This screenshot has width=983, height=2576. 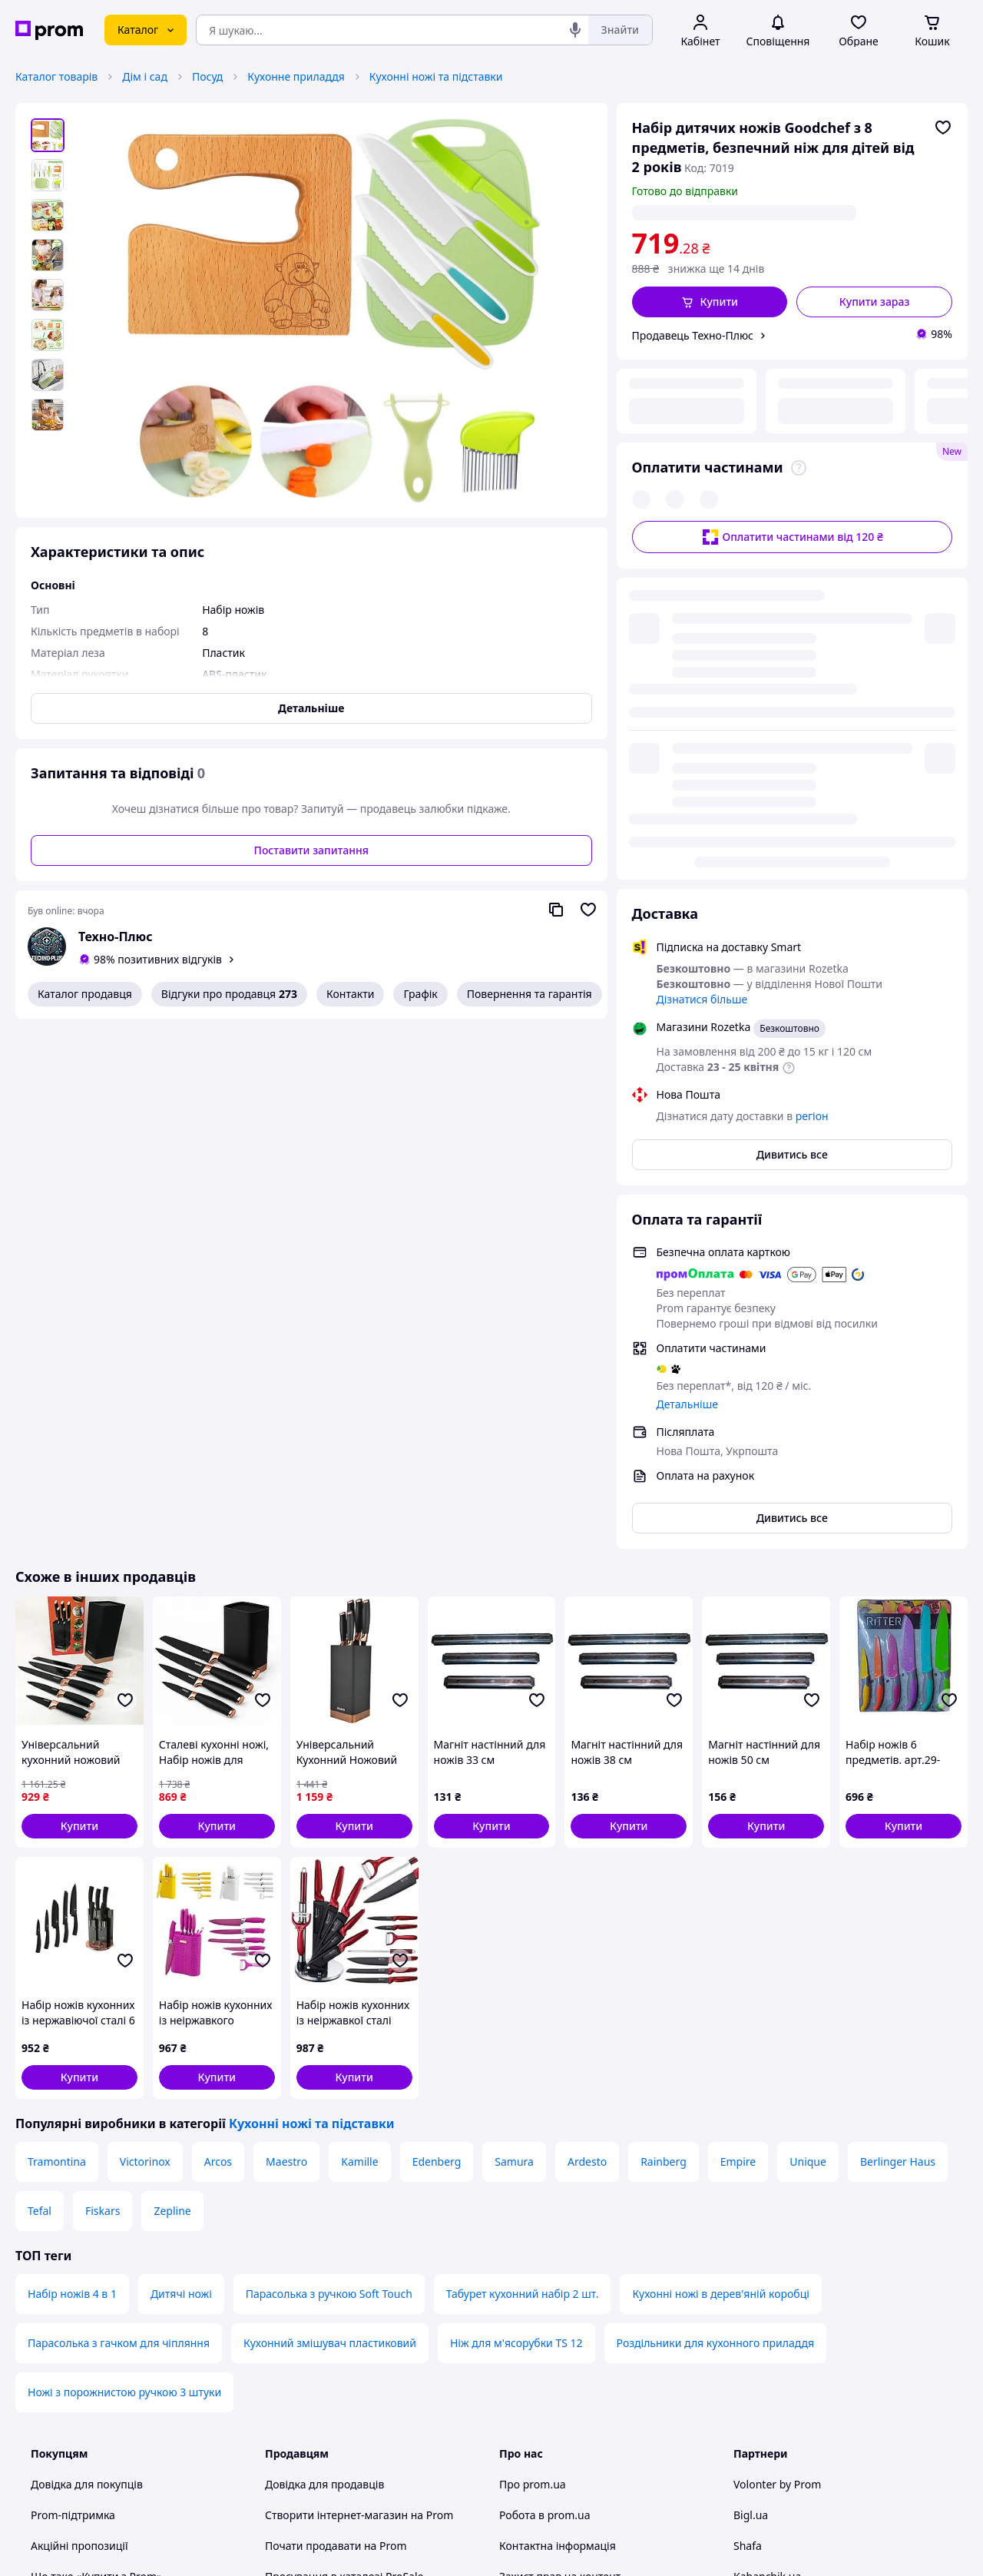 I want to click on Дім і сад, so click(x=144, y=76).